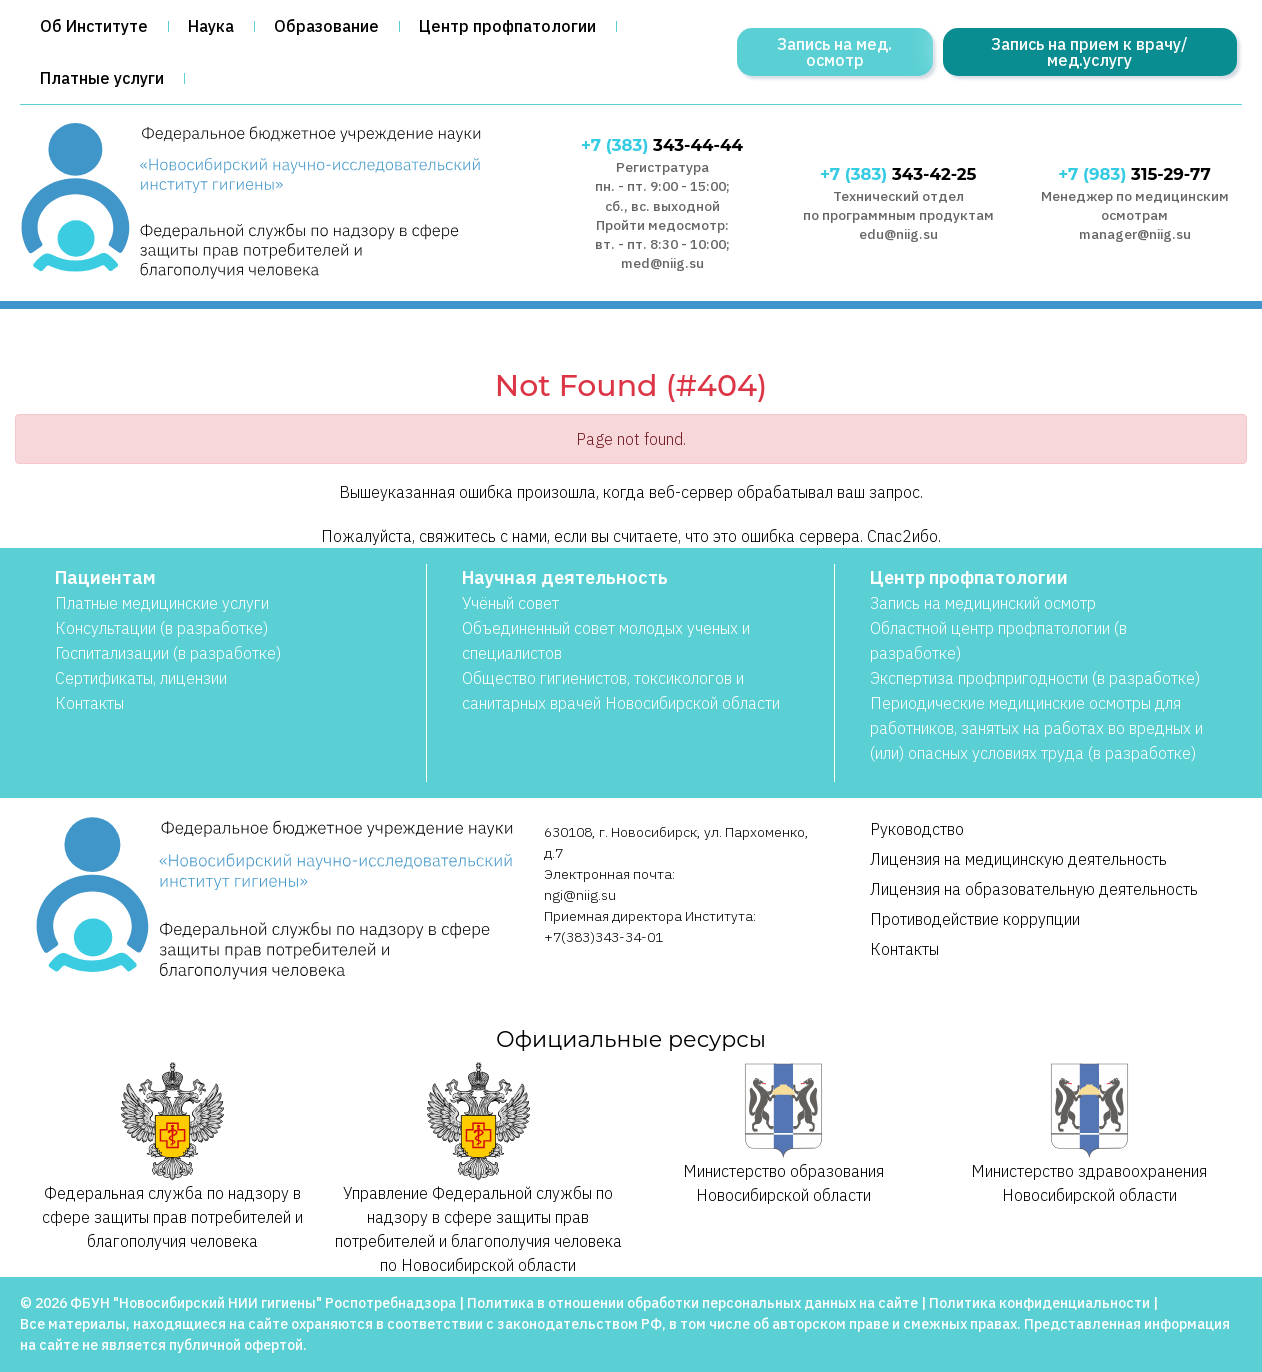 The height and width of the screenshot is (1372, 1262). Describe the element at coordinates (172, 1156) in the screenshot. I see `Федеральная служба по надзору в сфере защиты прав потребителей и благополучия человека` at that location.